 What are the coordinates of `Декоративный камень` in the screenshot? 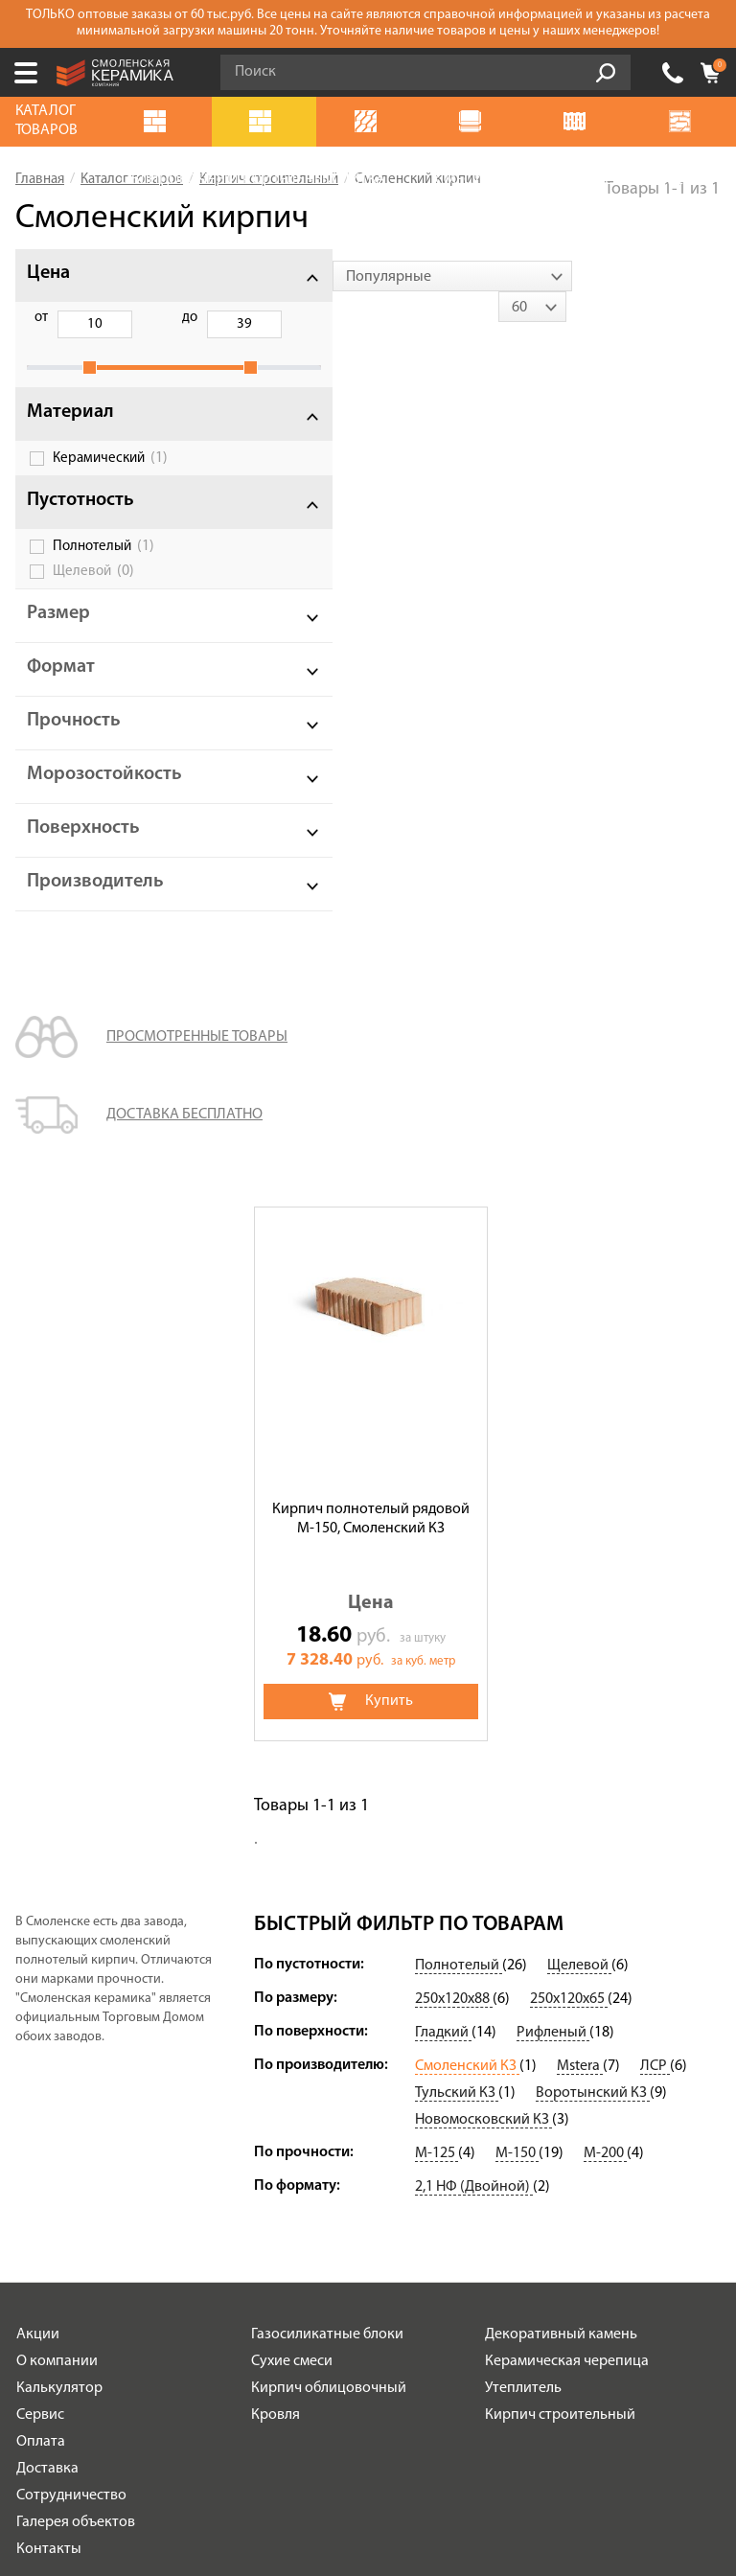 It's located at (561, 1656).